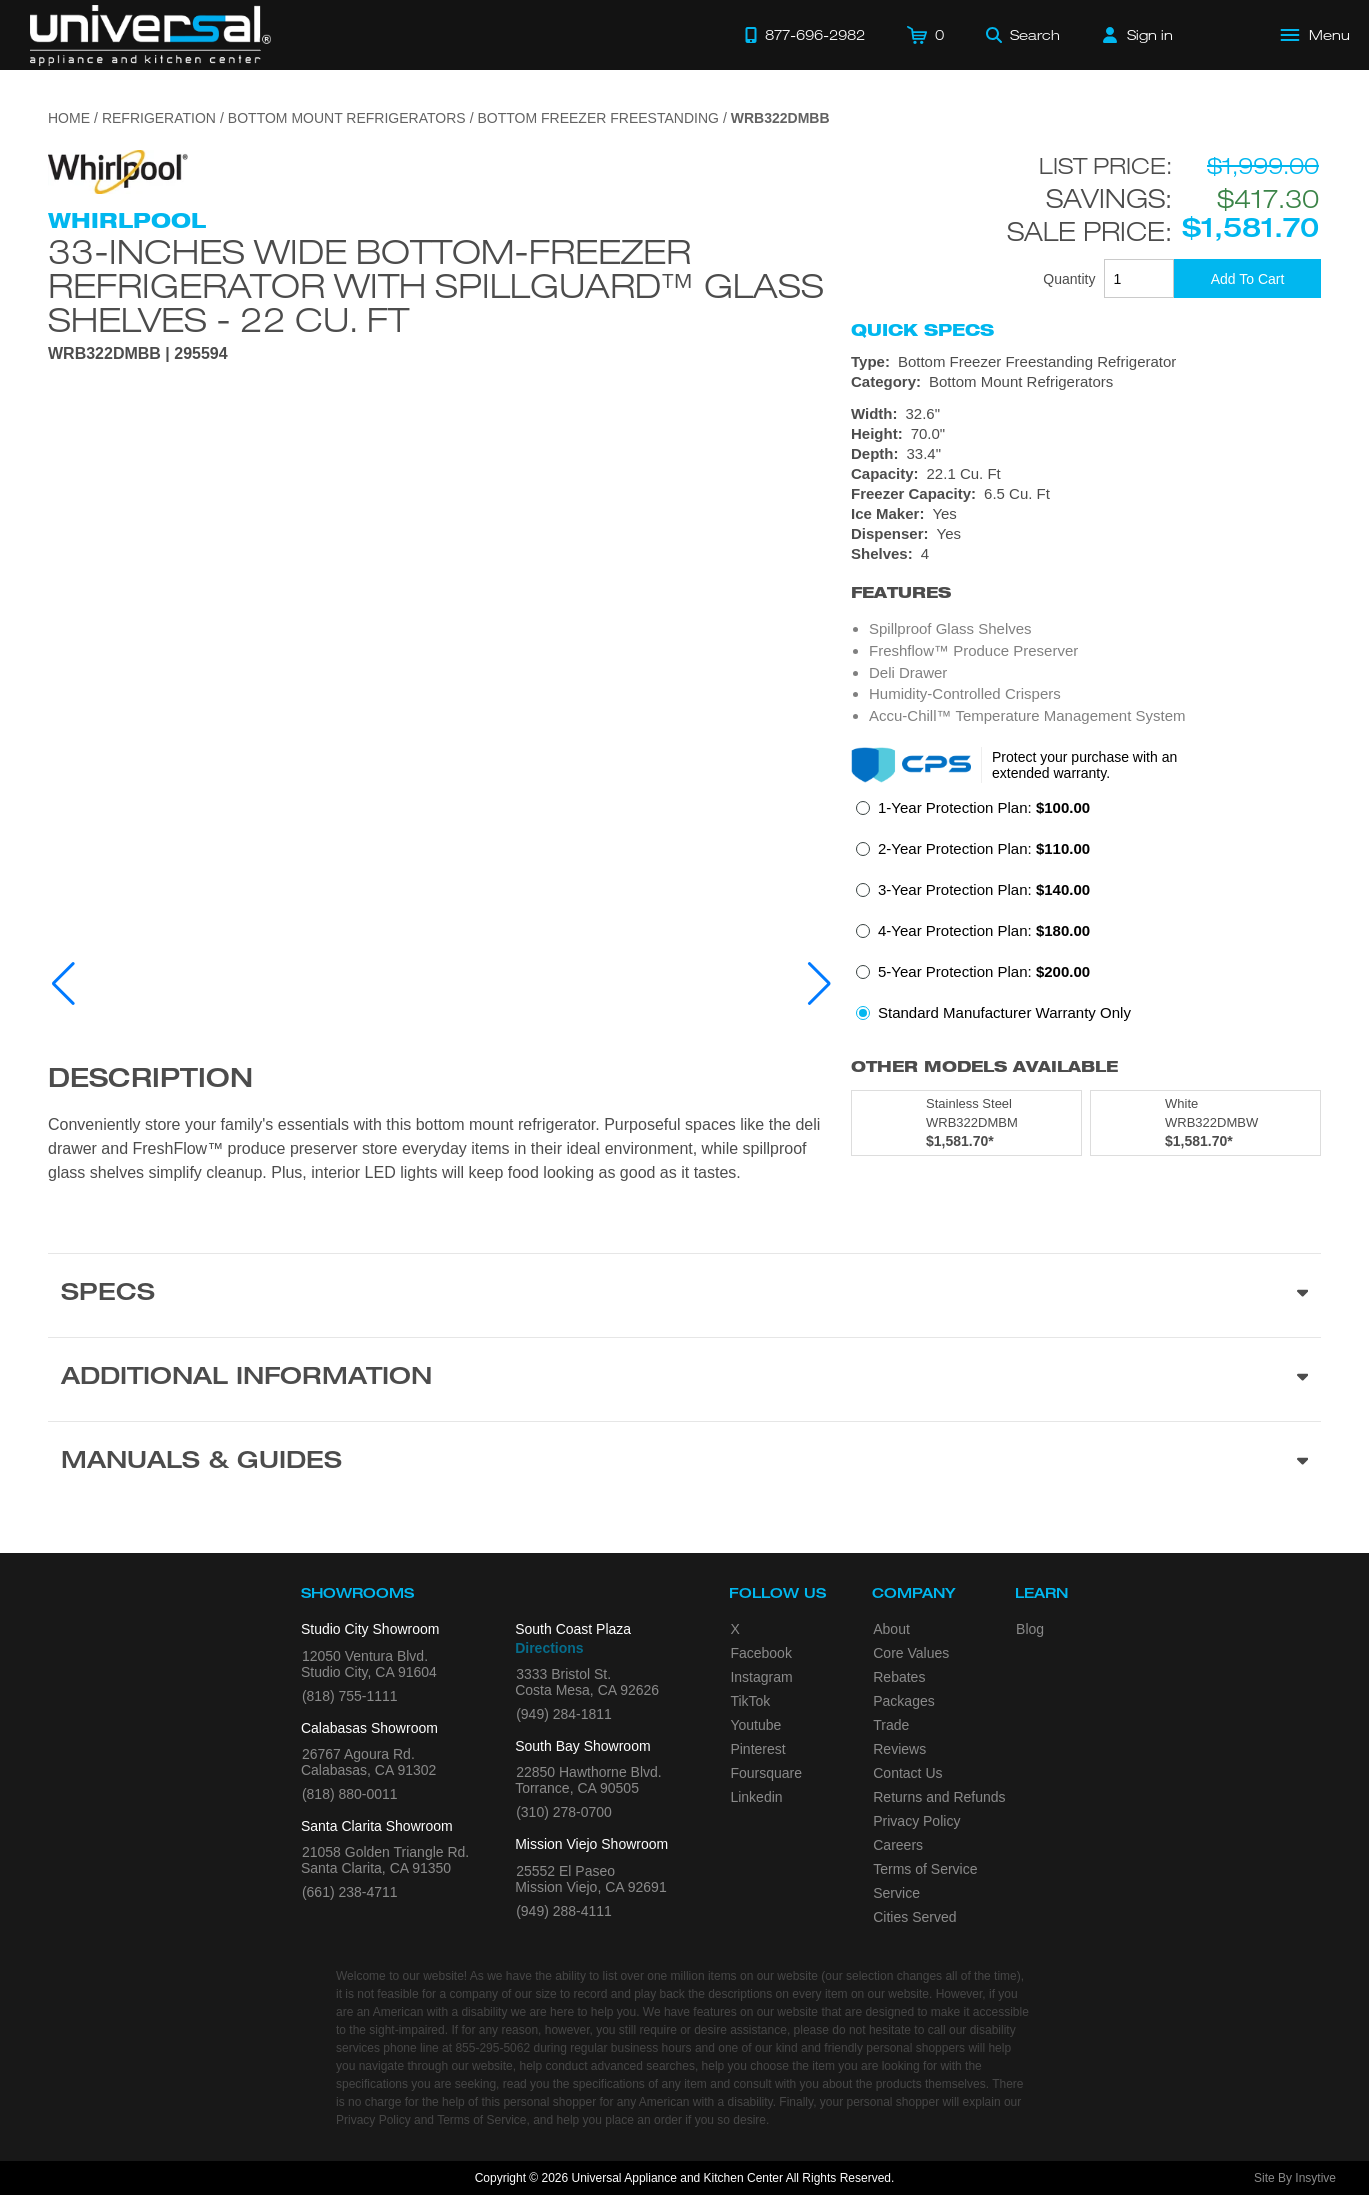 Image resolution: width=1369 pixels, height=2195 pixels. What do you see at coordinates (925, 1869) in the screenshot?
I see `Terms of Service` at bounding box center [925, 1869].